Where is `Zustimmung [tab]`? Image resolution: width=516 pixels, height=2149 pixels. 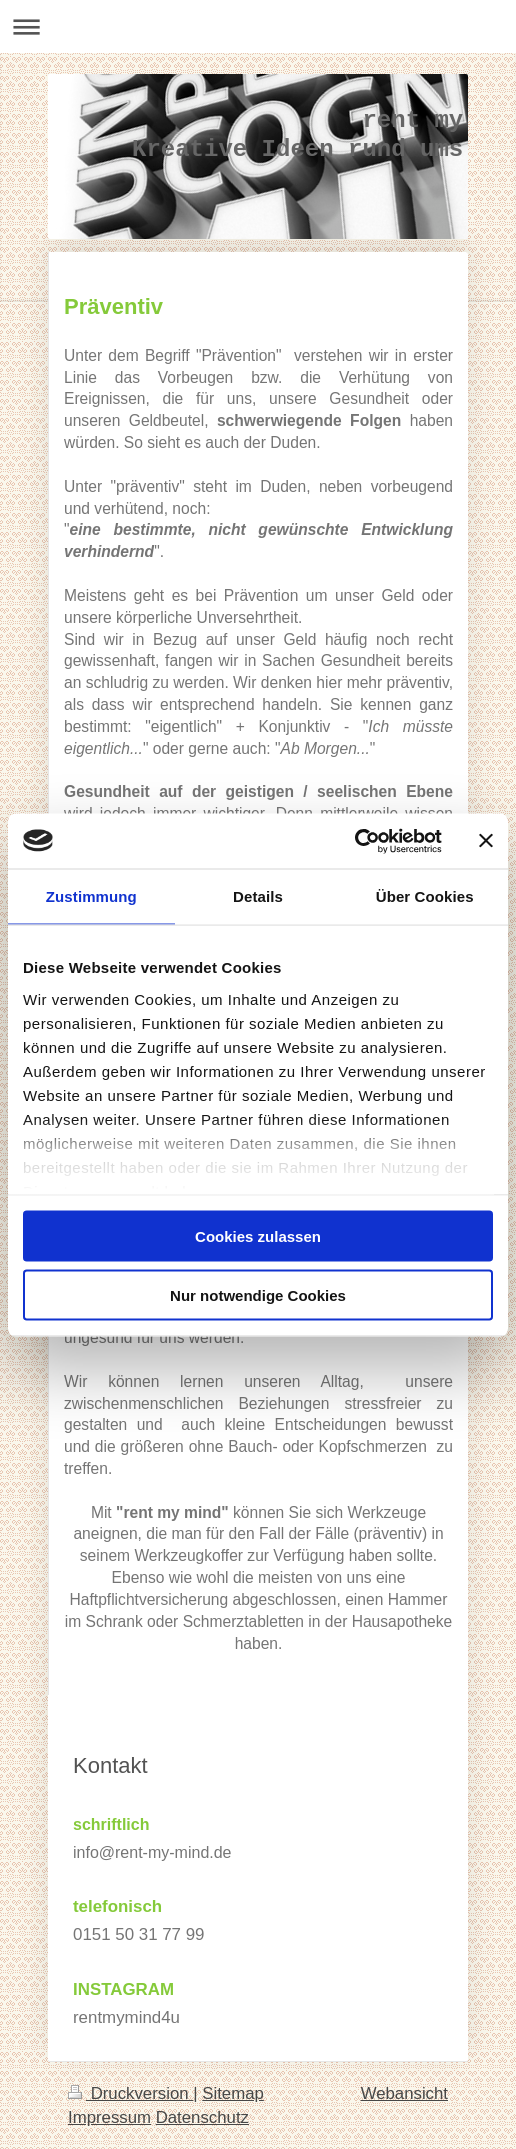
Zustimmung [tab] is located at coordinates (91, 896).